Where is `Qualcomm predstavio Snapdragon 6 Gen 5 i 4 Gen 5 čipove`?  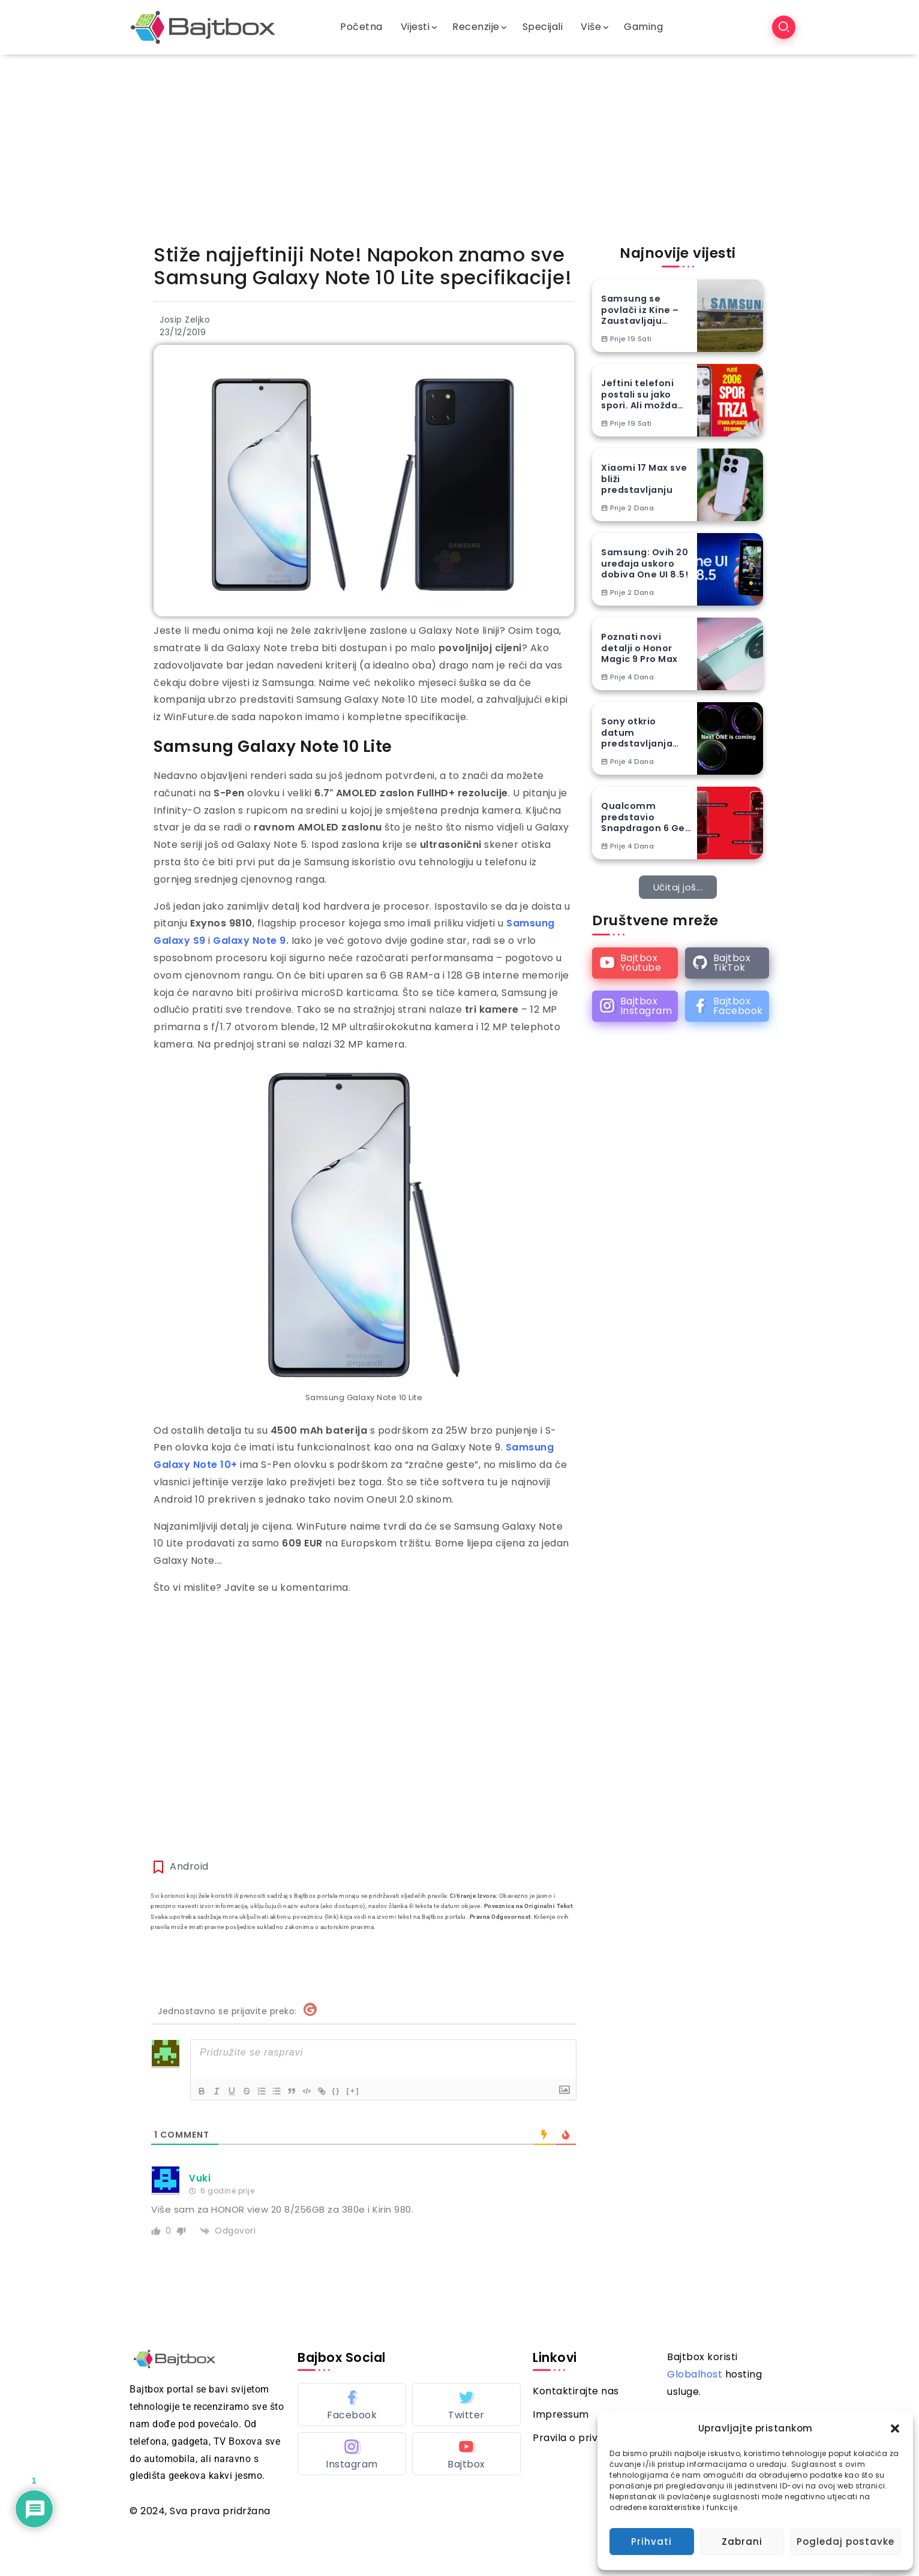 Qualcomm predstavio Snapdragon 6 Gen 5 i 4 Gen 5 čipove is located at coordinates (646, 817).